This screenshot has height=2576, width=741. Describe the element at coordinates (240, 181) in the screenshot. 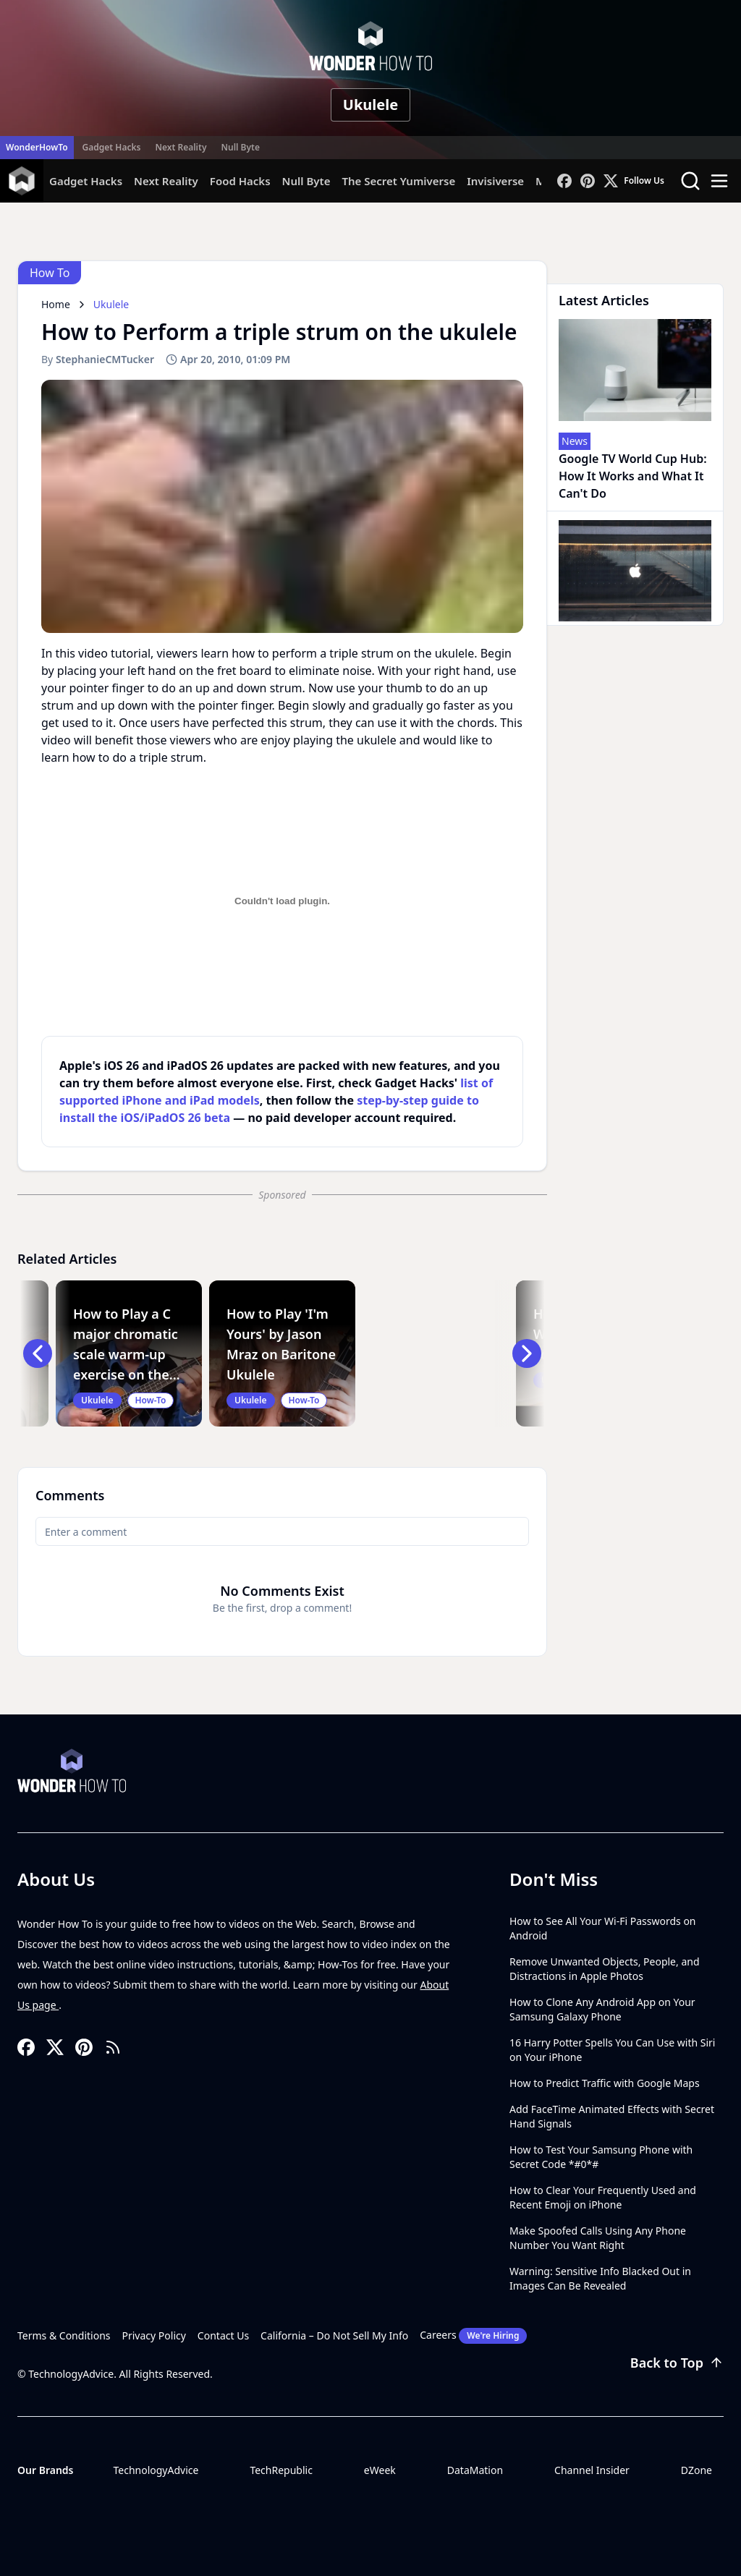

I see `Food Hacks` at that location.